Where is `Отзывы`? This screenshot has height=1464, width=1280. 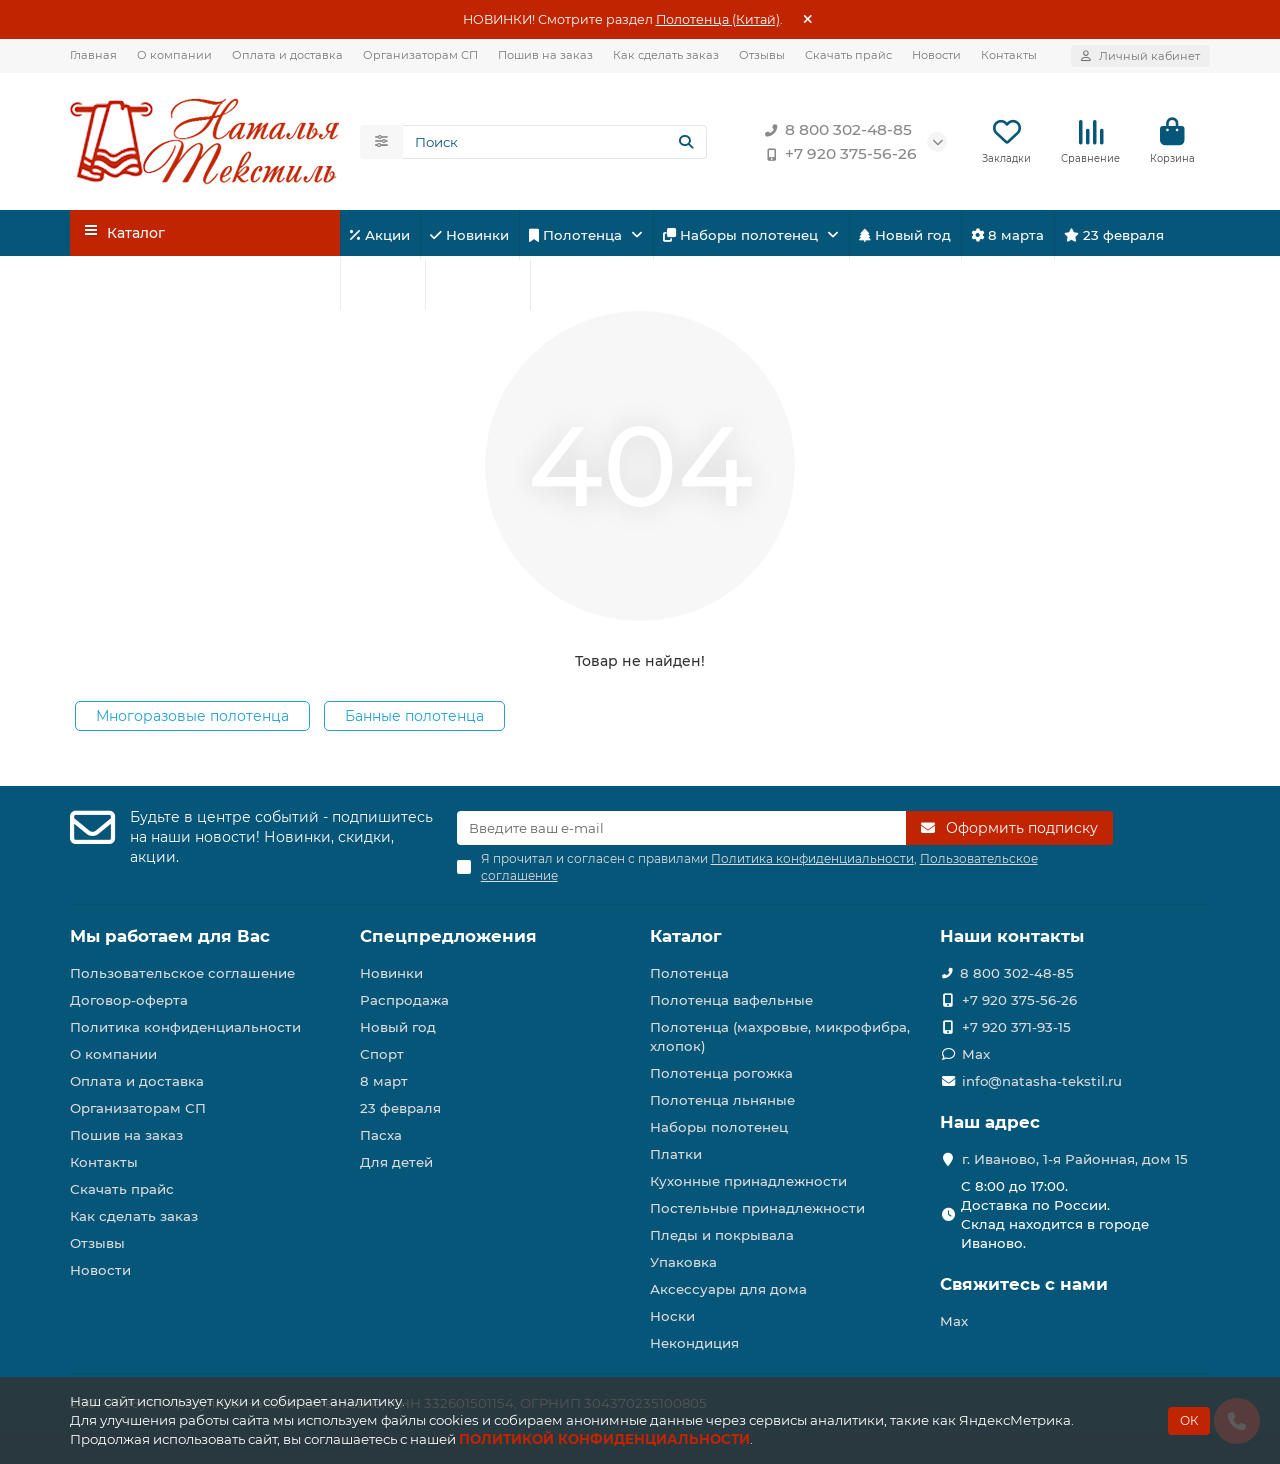 Отзывы is located at coordinates (762, 55).